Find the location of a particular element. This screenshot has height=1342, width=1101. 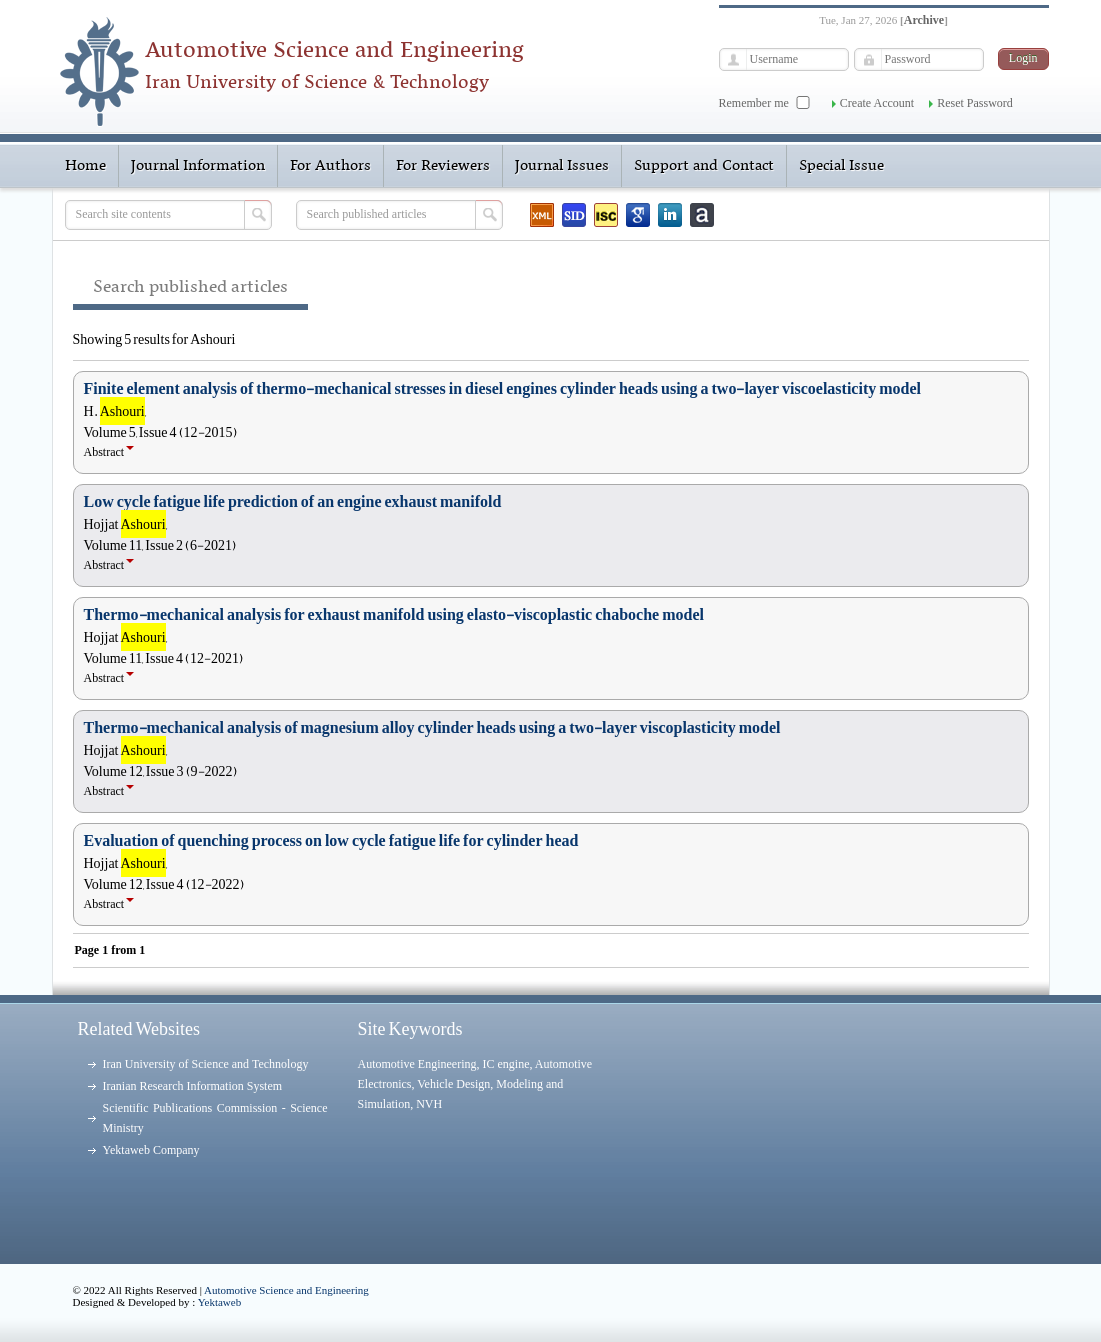

Yektaweb is located at coordinates (220, 1302).